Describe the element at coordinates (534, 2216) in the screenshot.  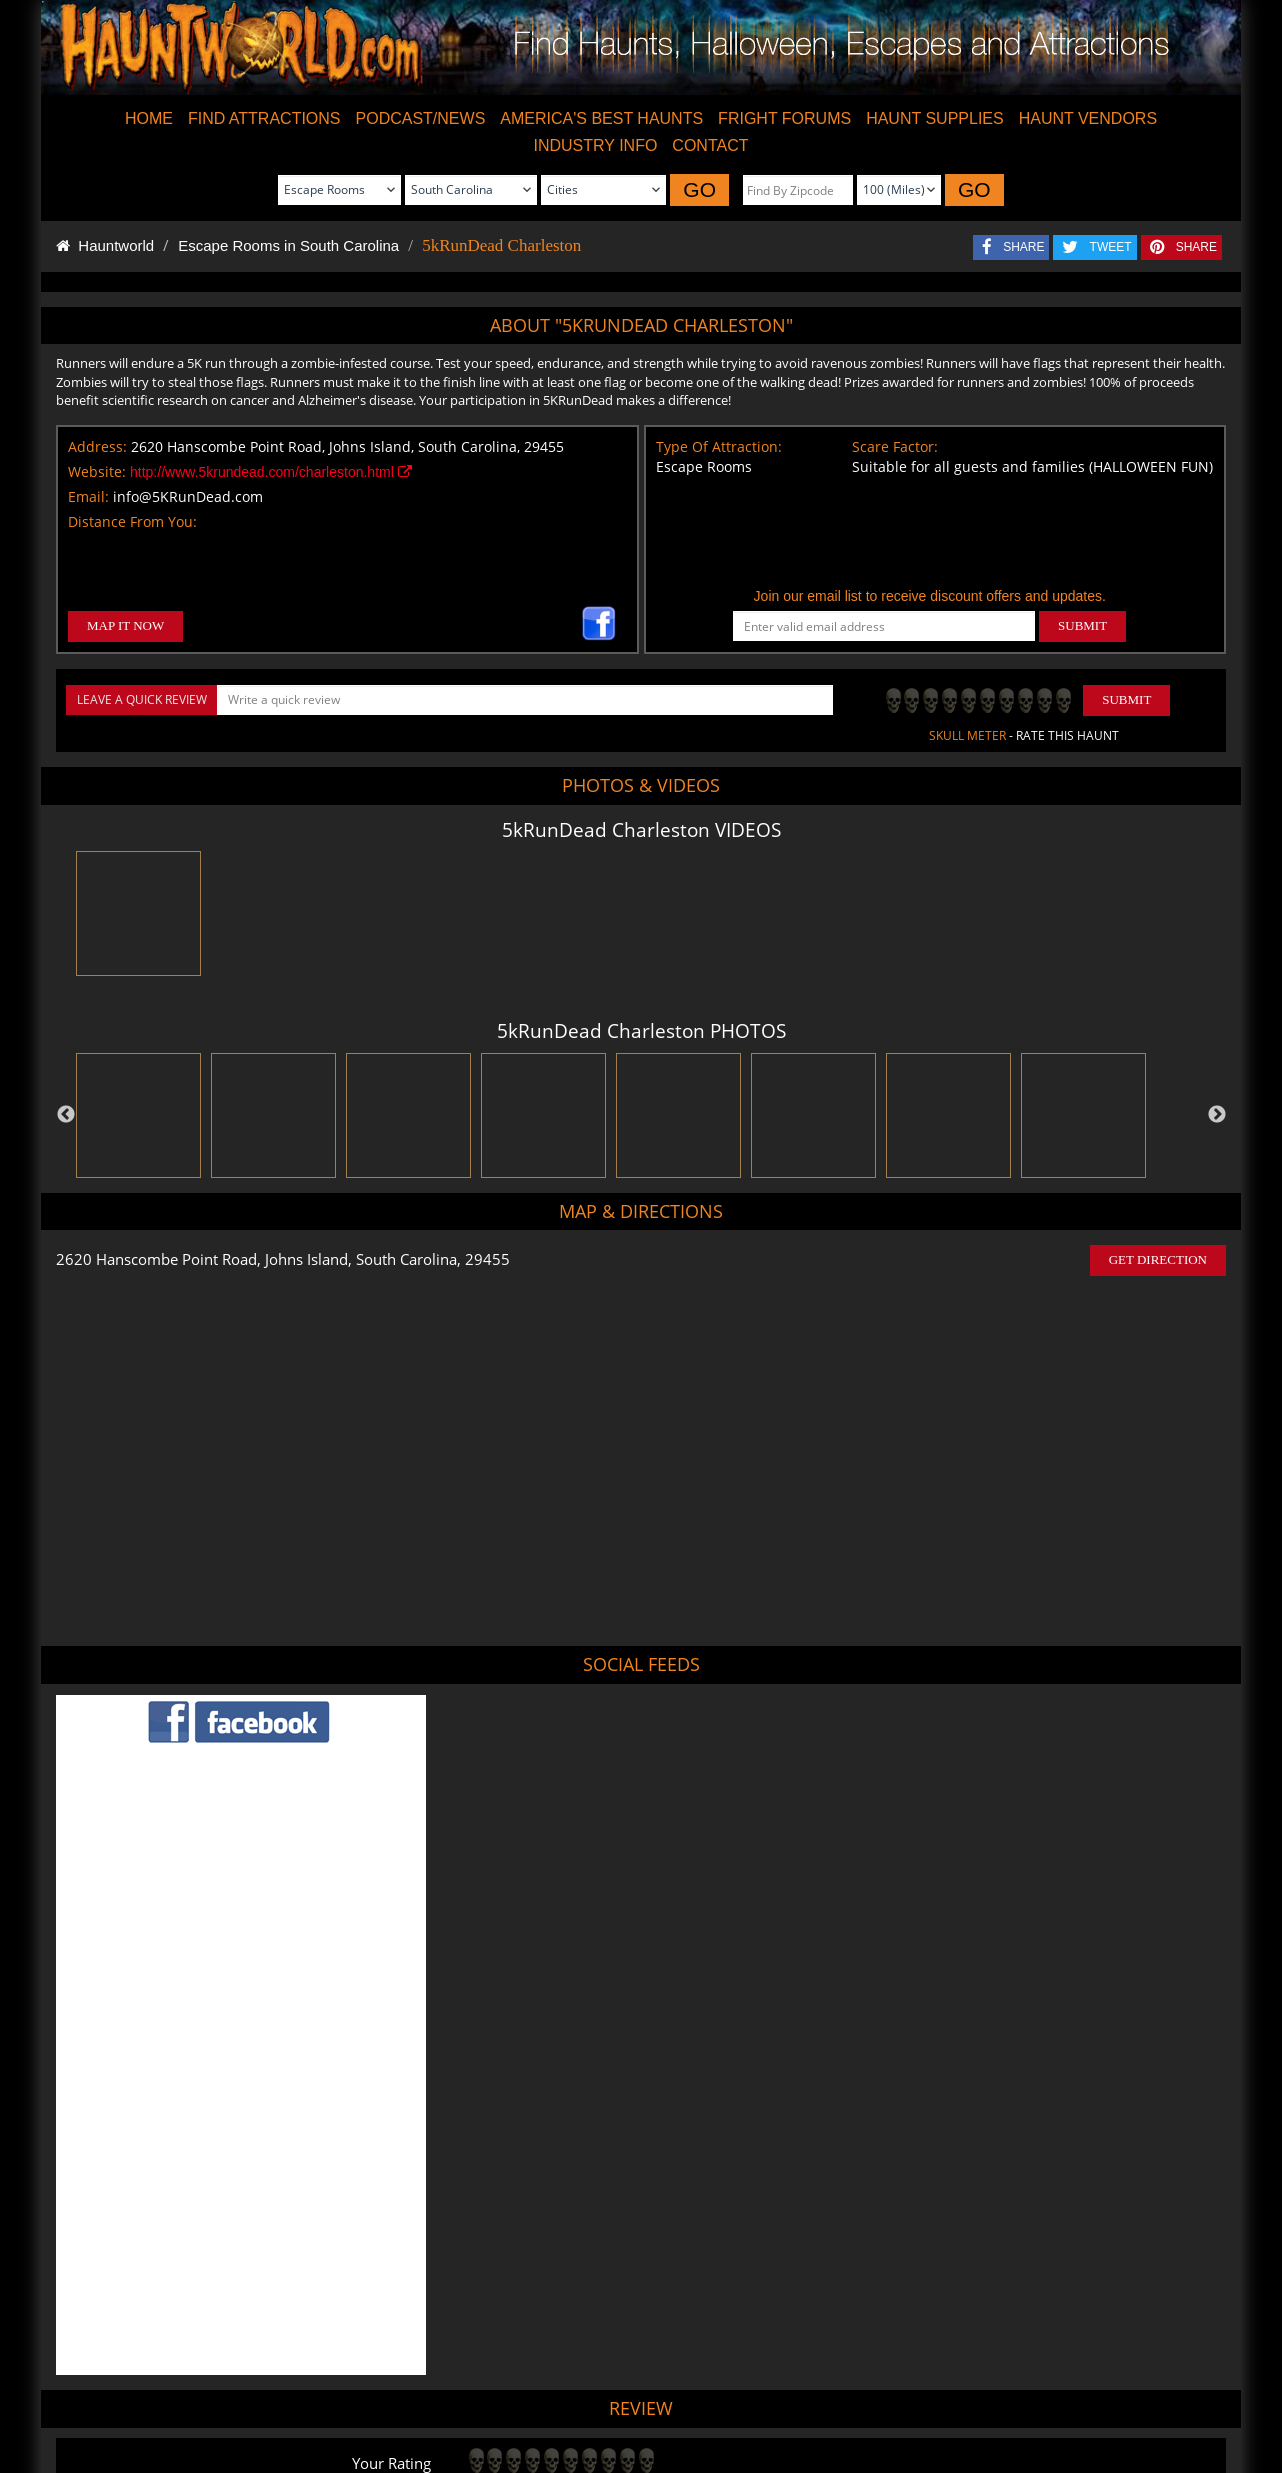
I see `POST MY REVIEW` at that location.